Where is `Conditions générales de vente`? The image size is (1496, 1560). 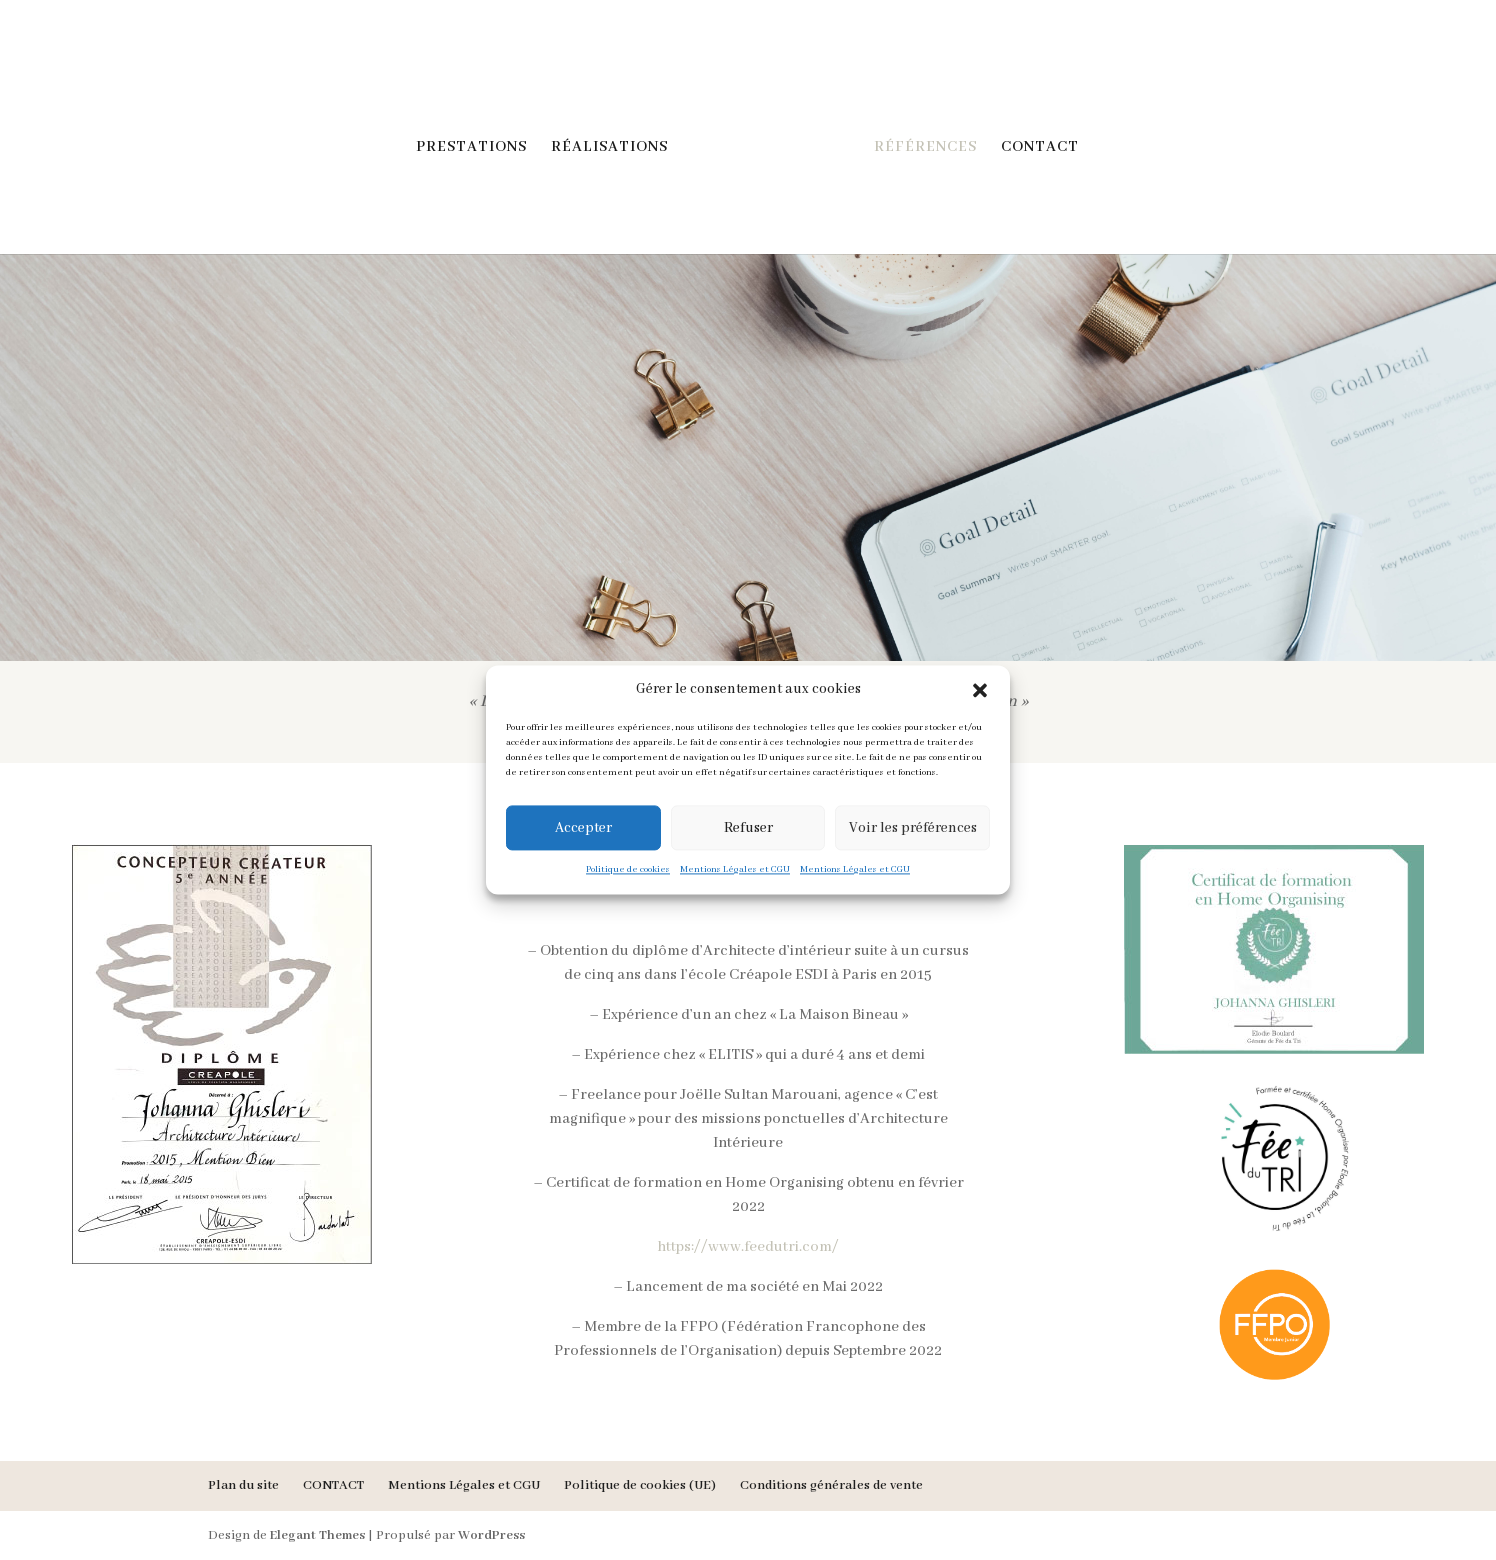 Conditions générales de vente is located at coordinates (831, 1485).